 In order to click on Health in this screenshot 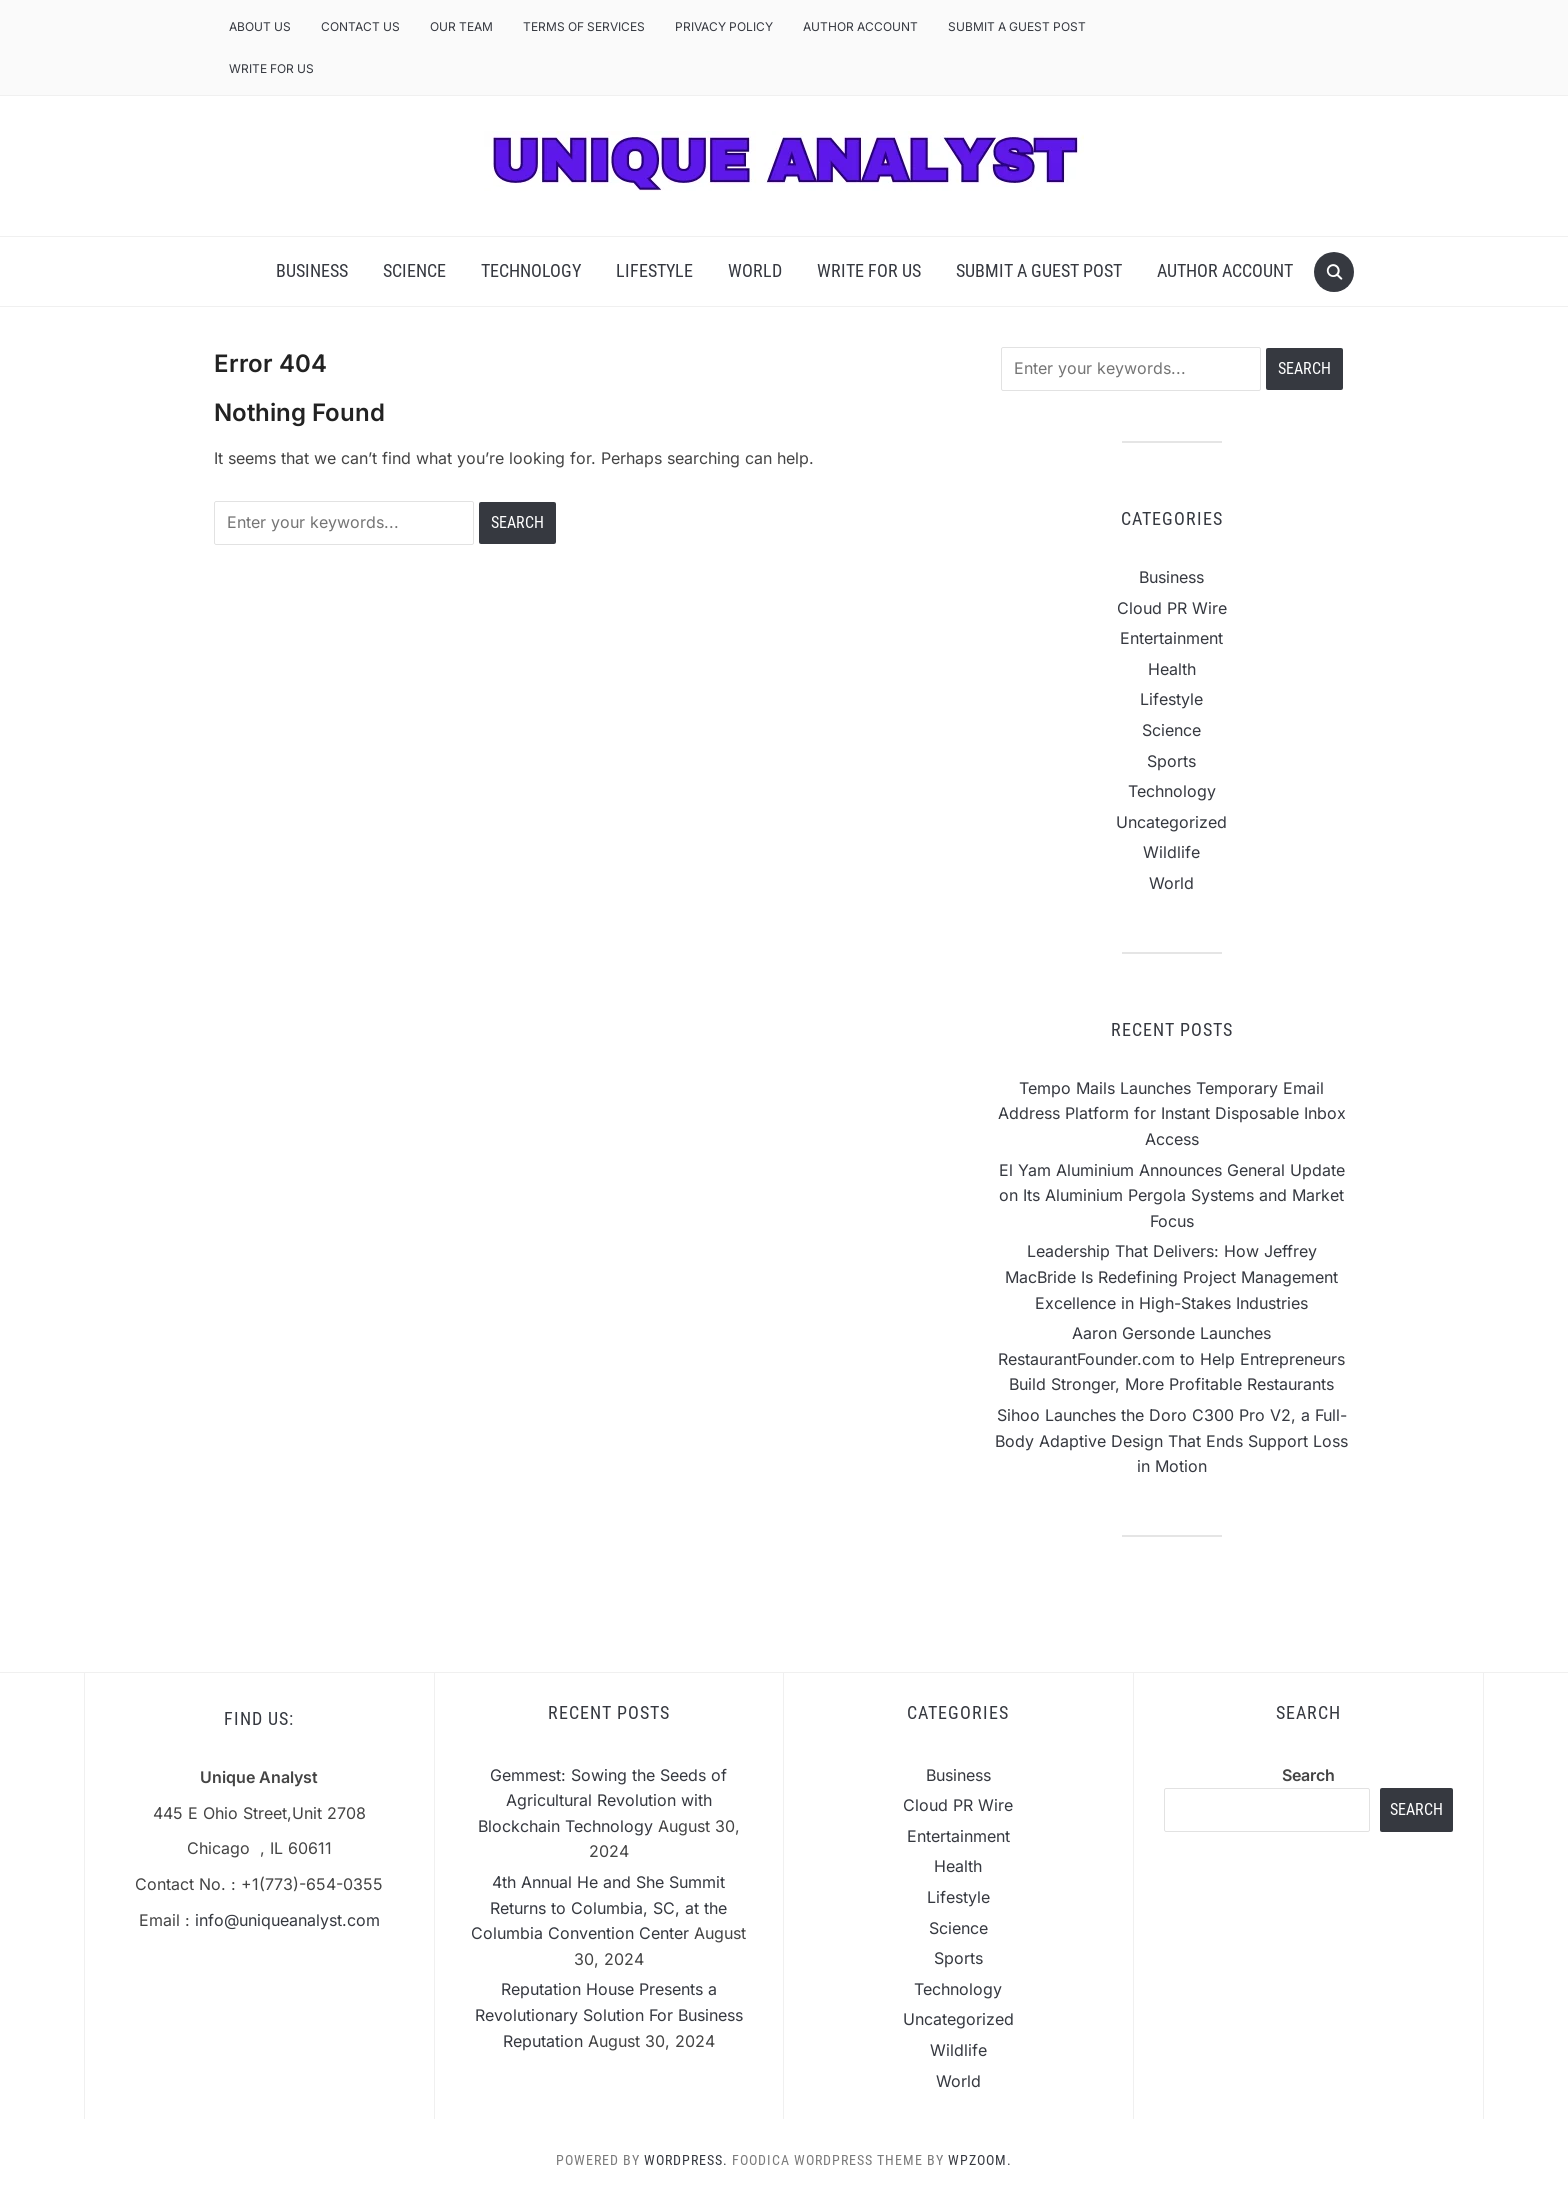, I will do `click(1172, 669)`.